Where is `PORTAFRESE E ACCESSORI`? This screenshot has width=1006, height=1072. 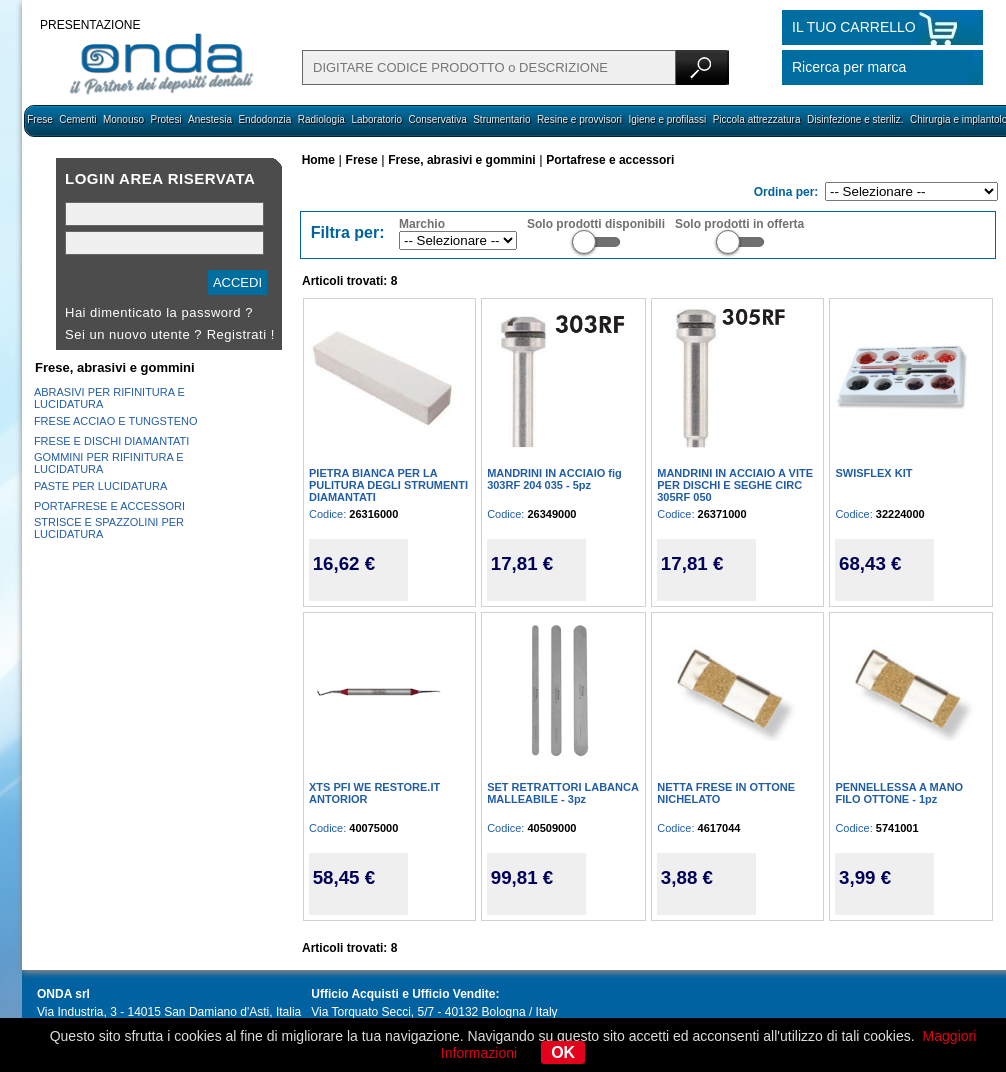
PORTAFRESE E ACCESSORI is located at coordinates (109, 506).